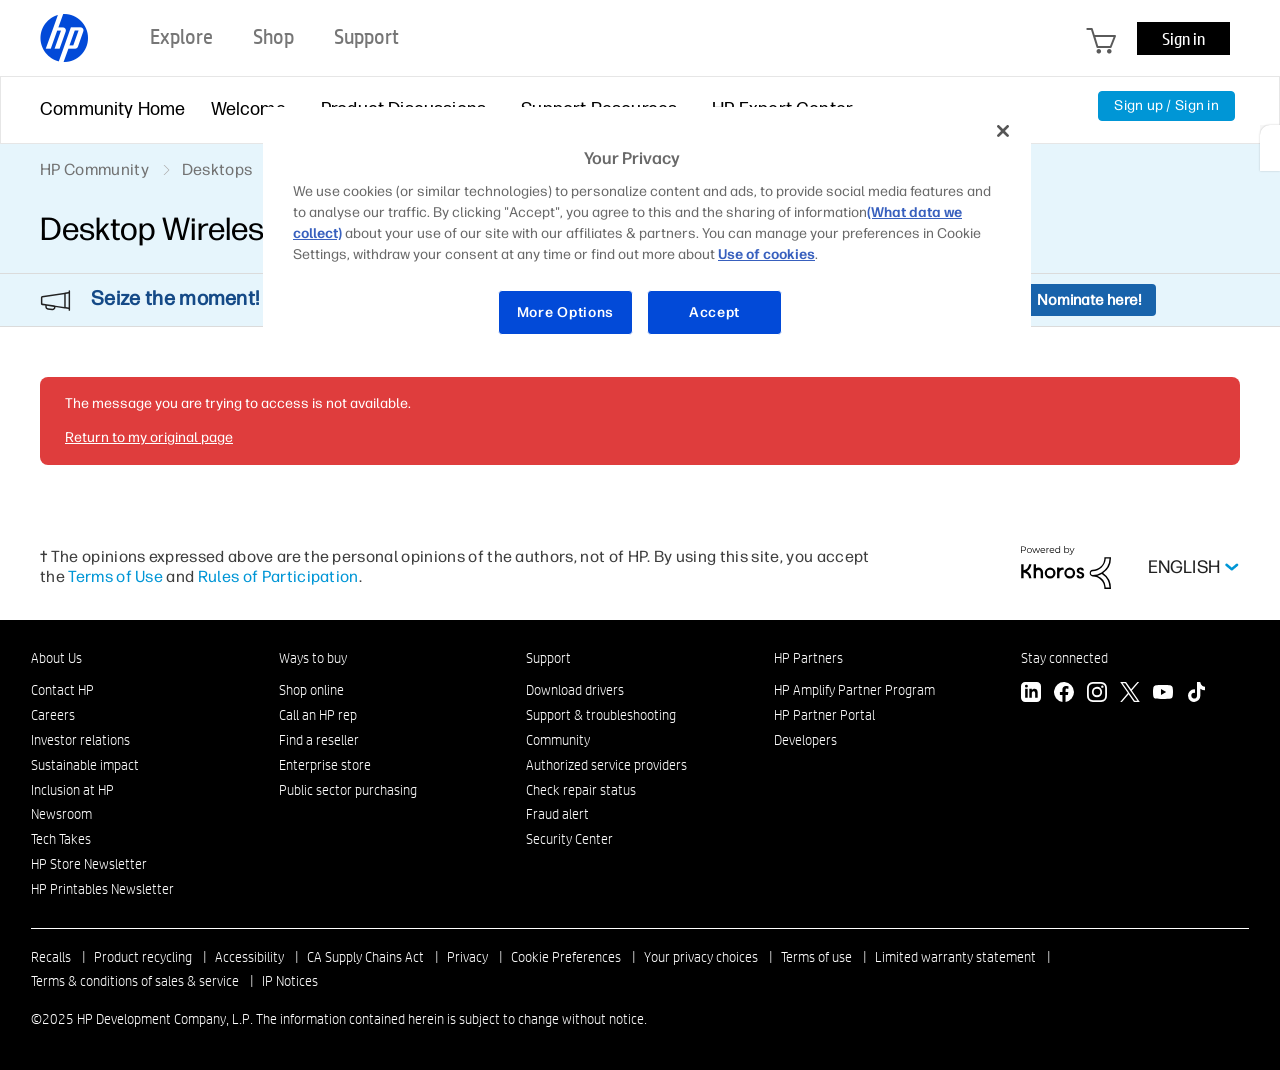  I want to click on HP Partner Portal, so click(824, 715).